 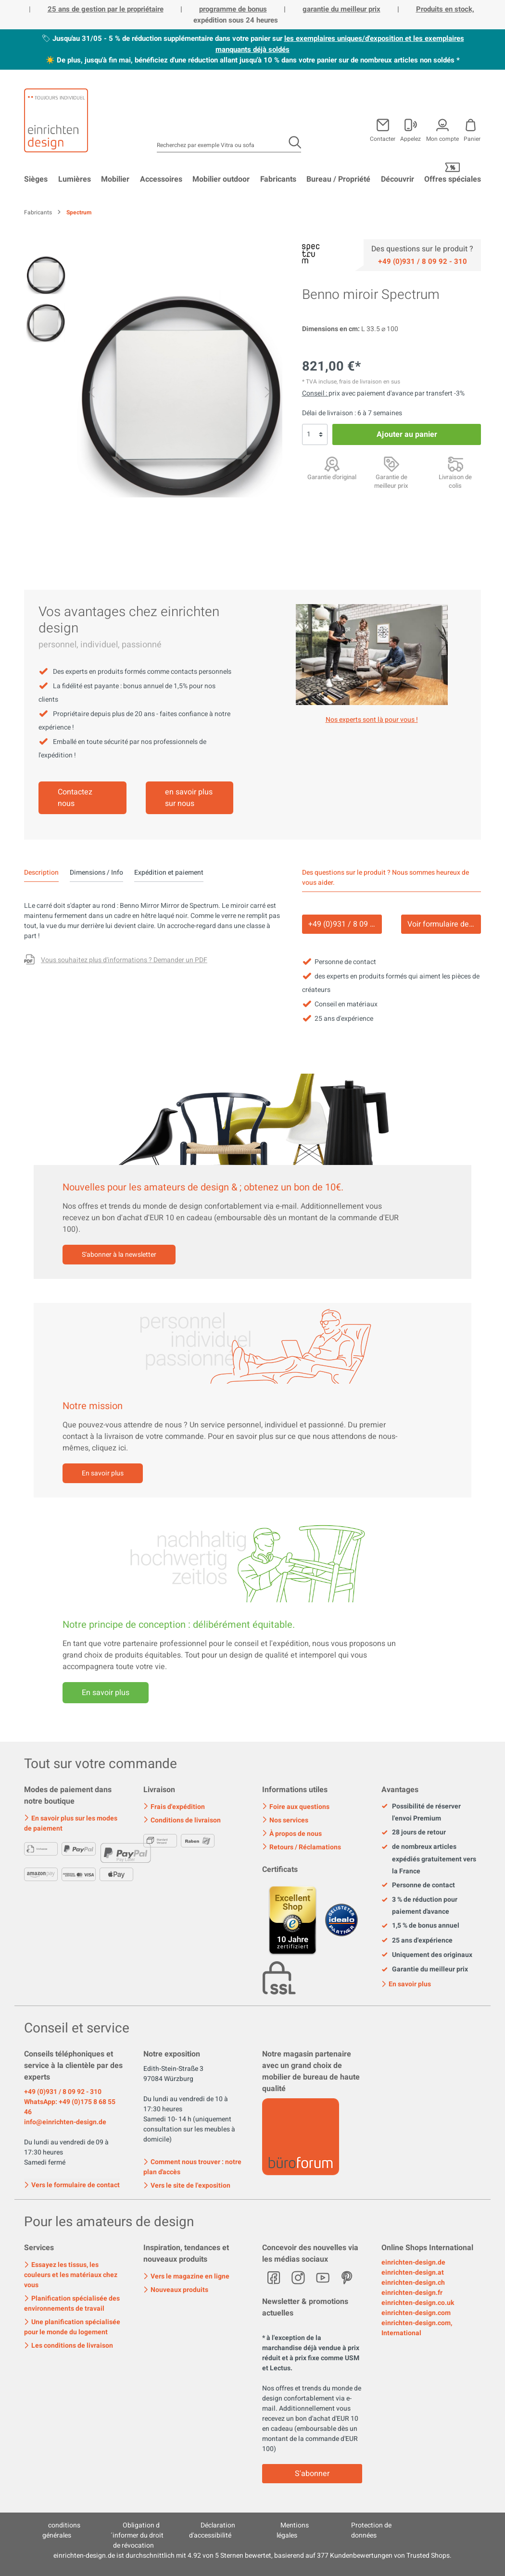 I want to click on Contacter, so click(x=382, y=138).